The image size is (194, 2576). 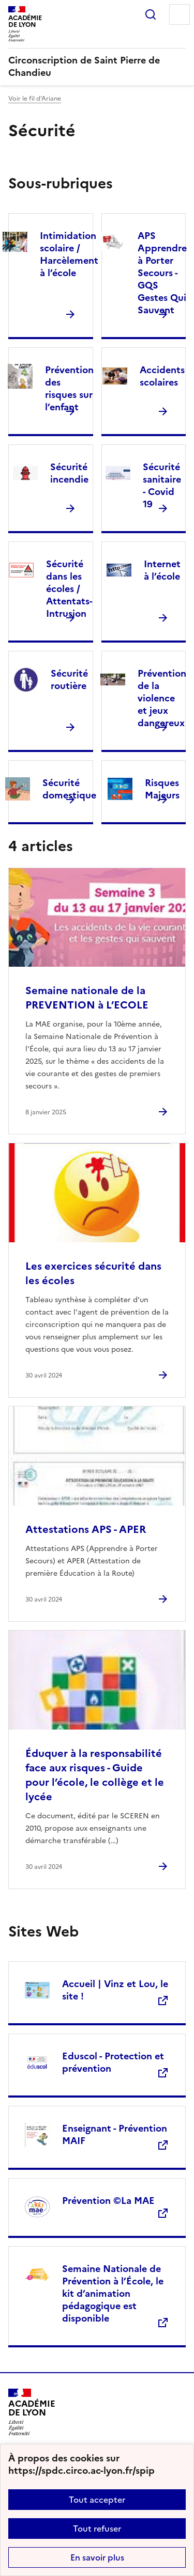 I want to click on En savoir plus, so click(x=97, y=2557).